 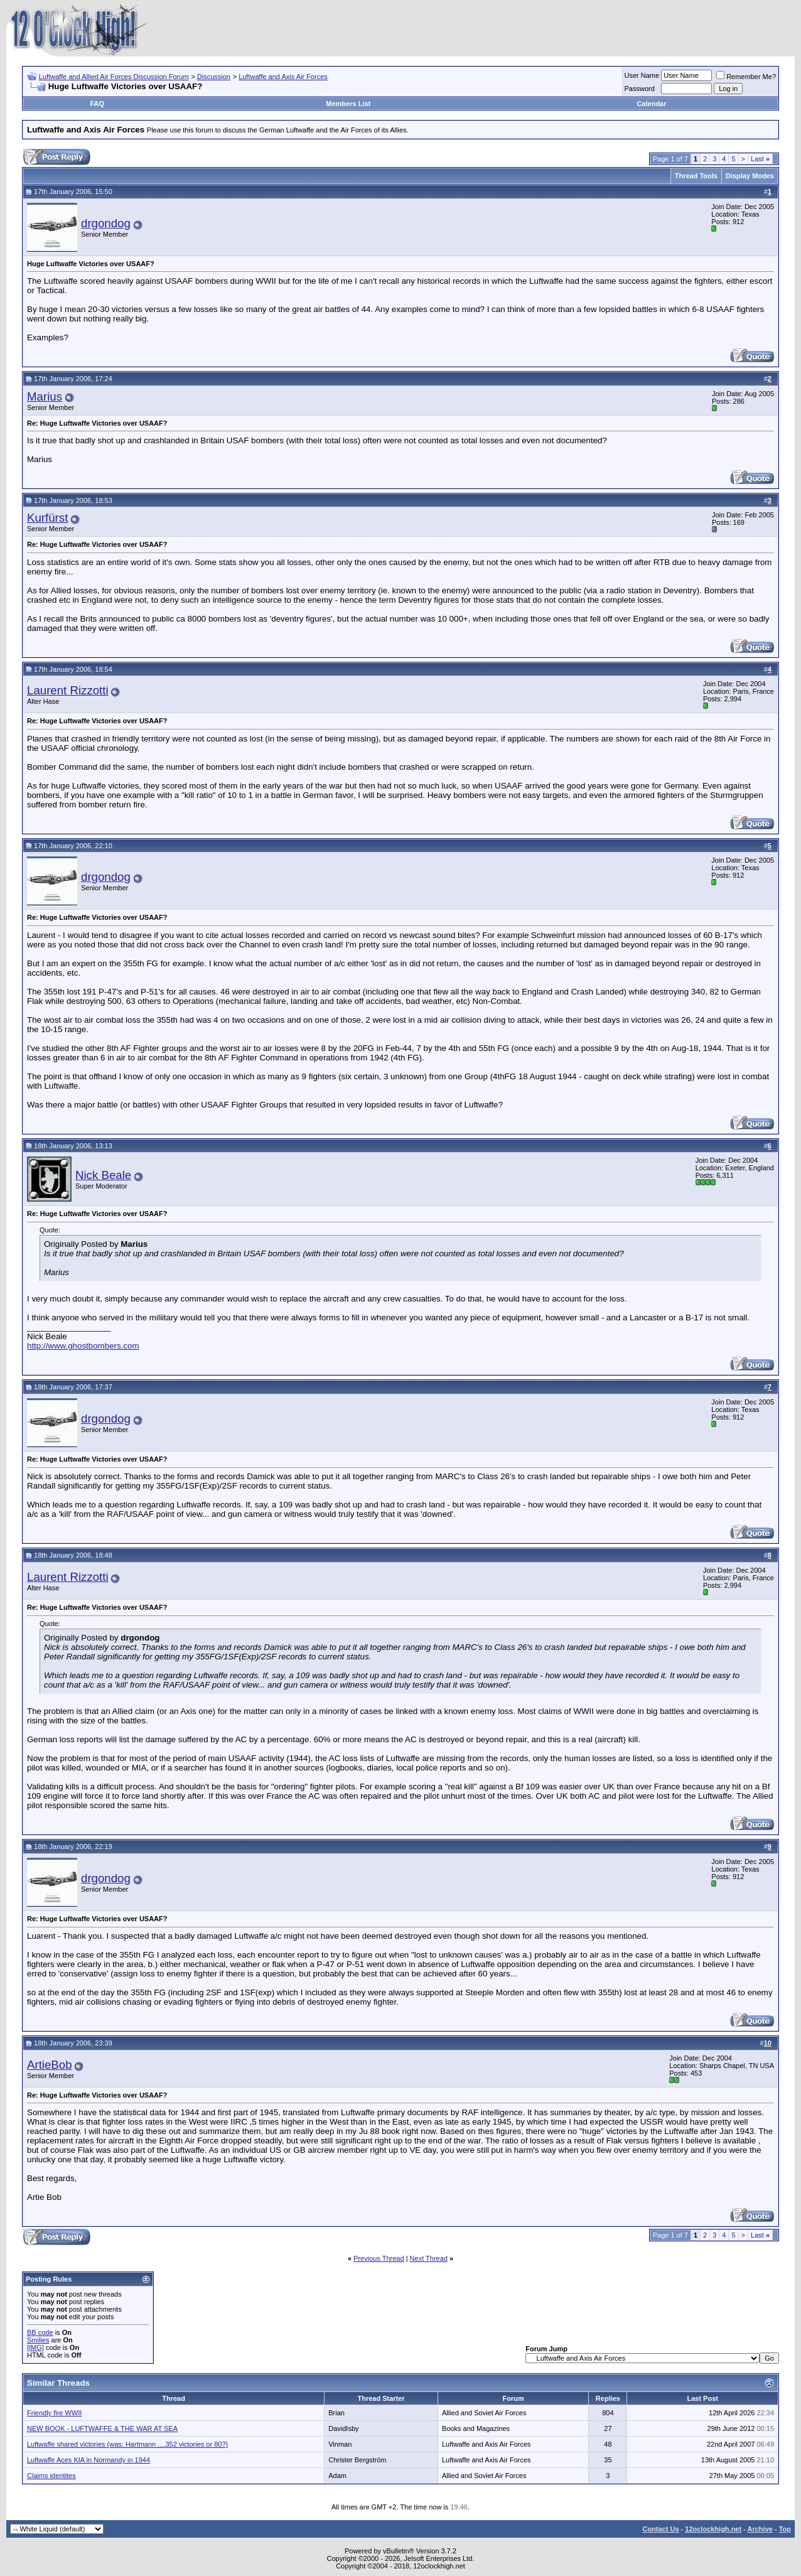 I want to click on Thread Tools, so click(x=696, y=176).